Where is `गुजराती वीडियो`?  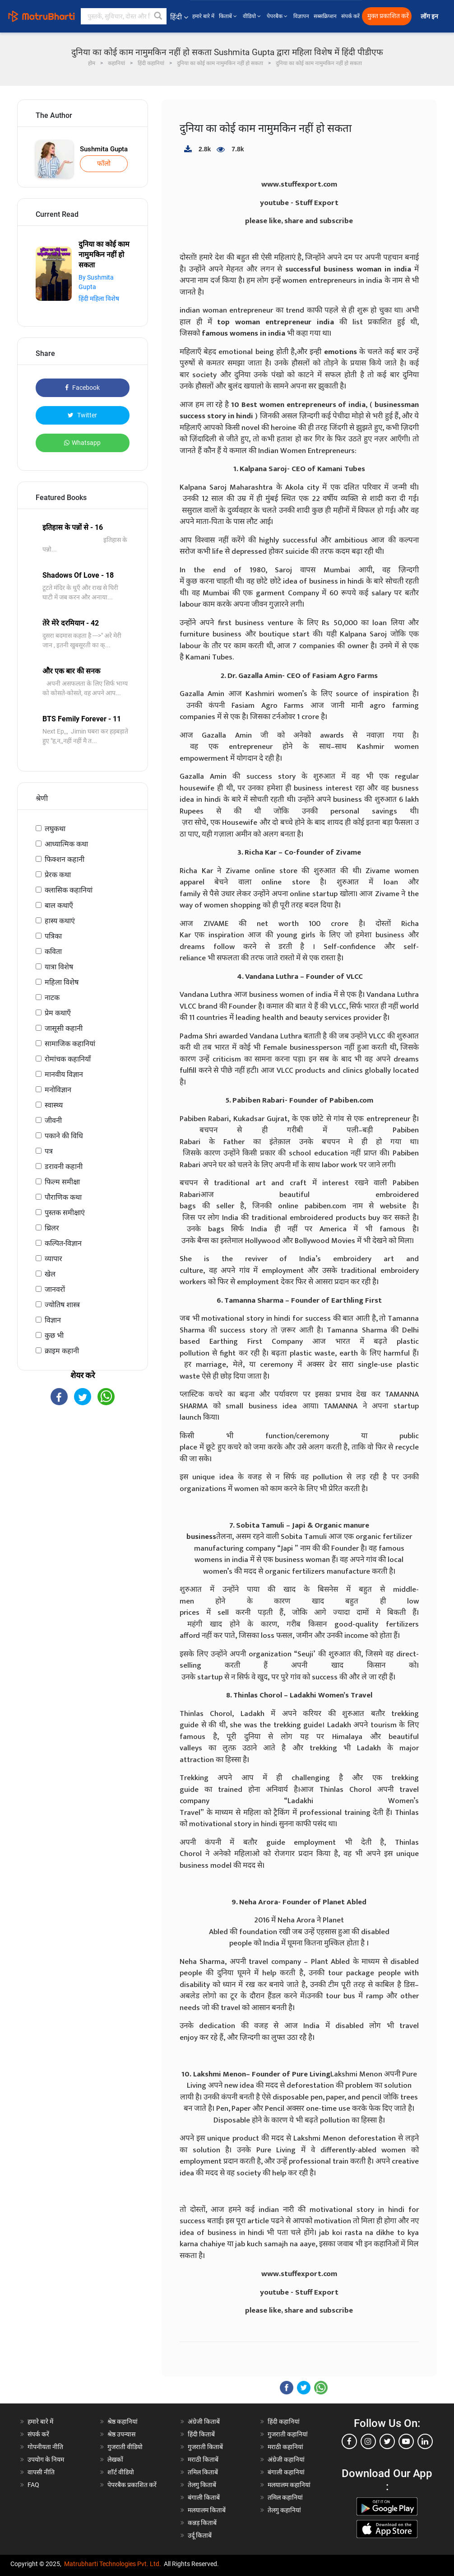 गुजराती वीडियो is located at coordinates (125, 2446).